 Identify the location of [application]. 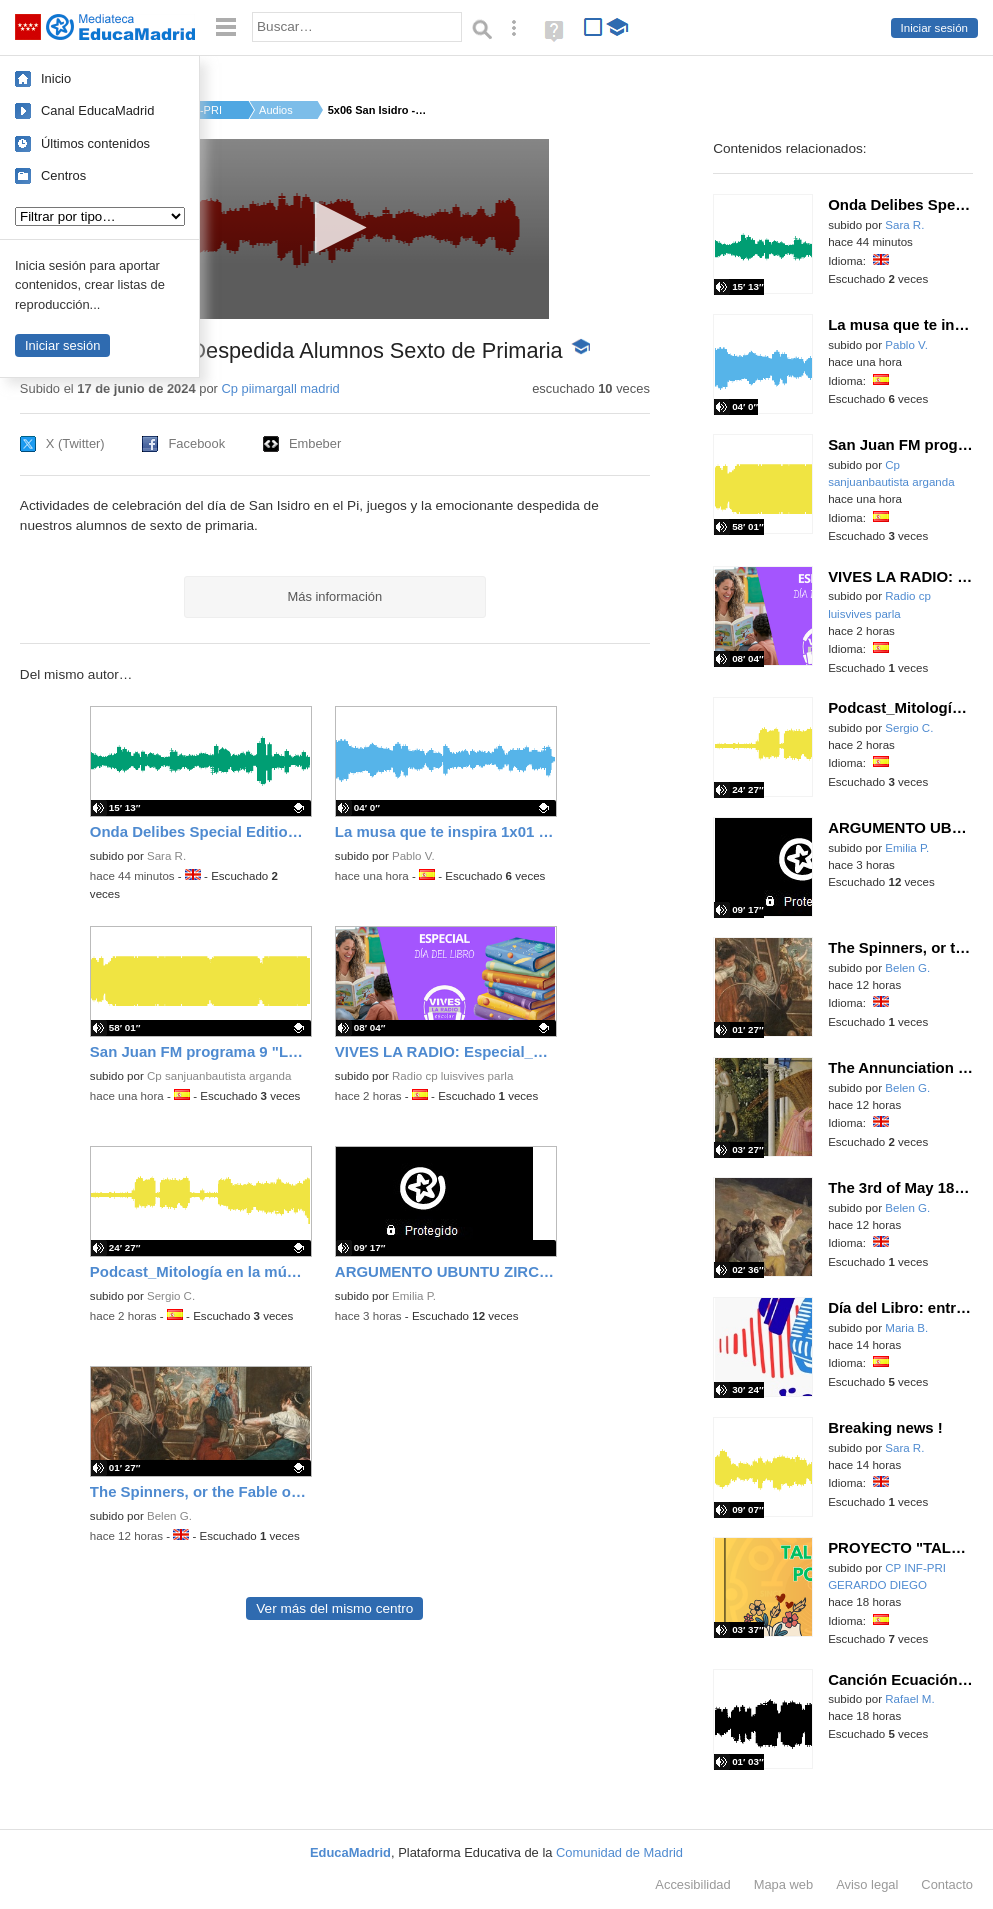
(334, 229).